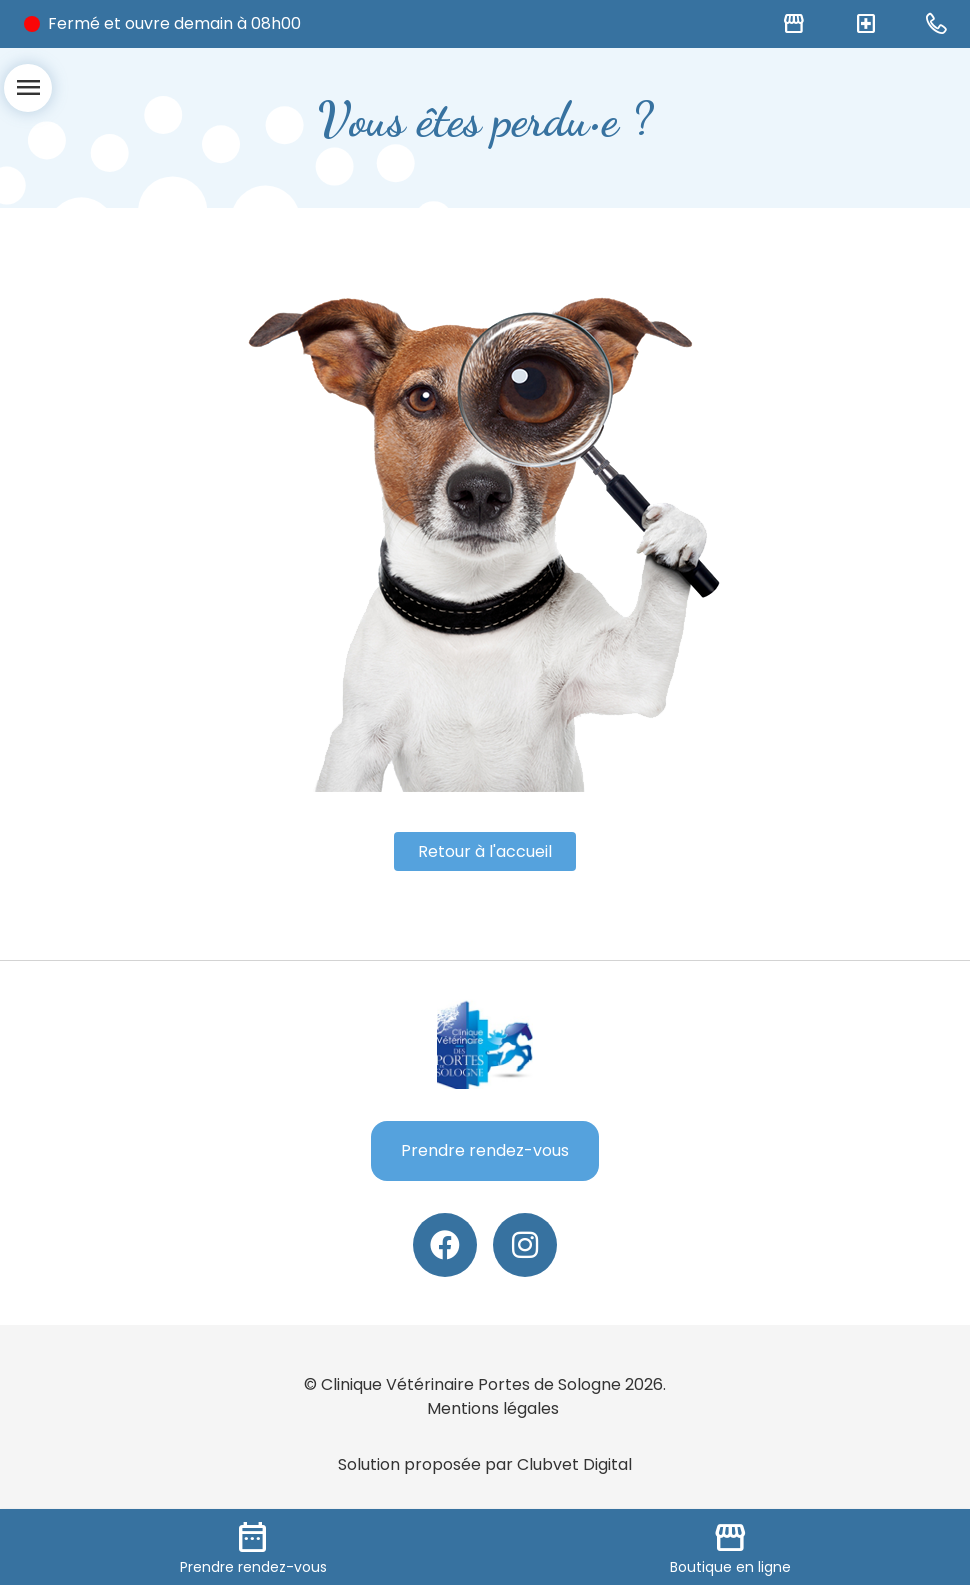 The width and height of the screenshot is (970, 1585). I want to click on Mentions légales, so click(493, 1408).